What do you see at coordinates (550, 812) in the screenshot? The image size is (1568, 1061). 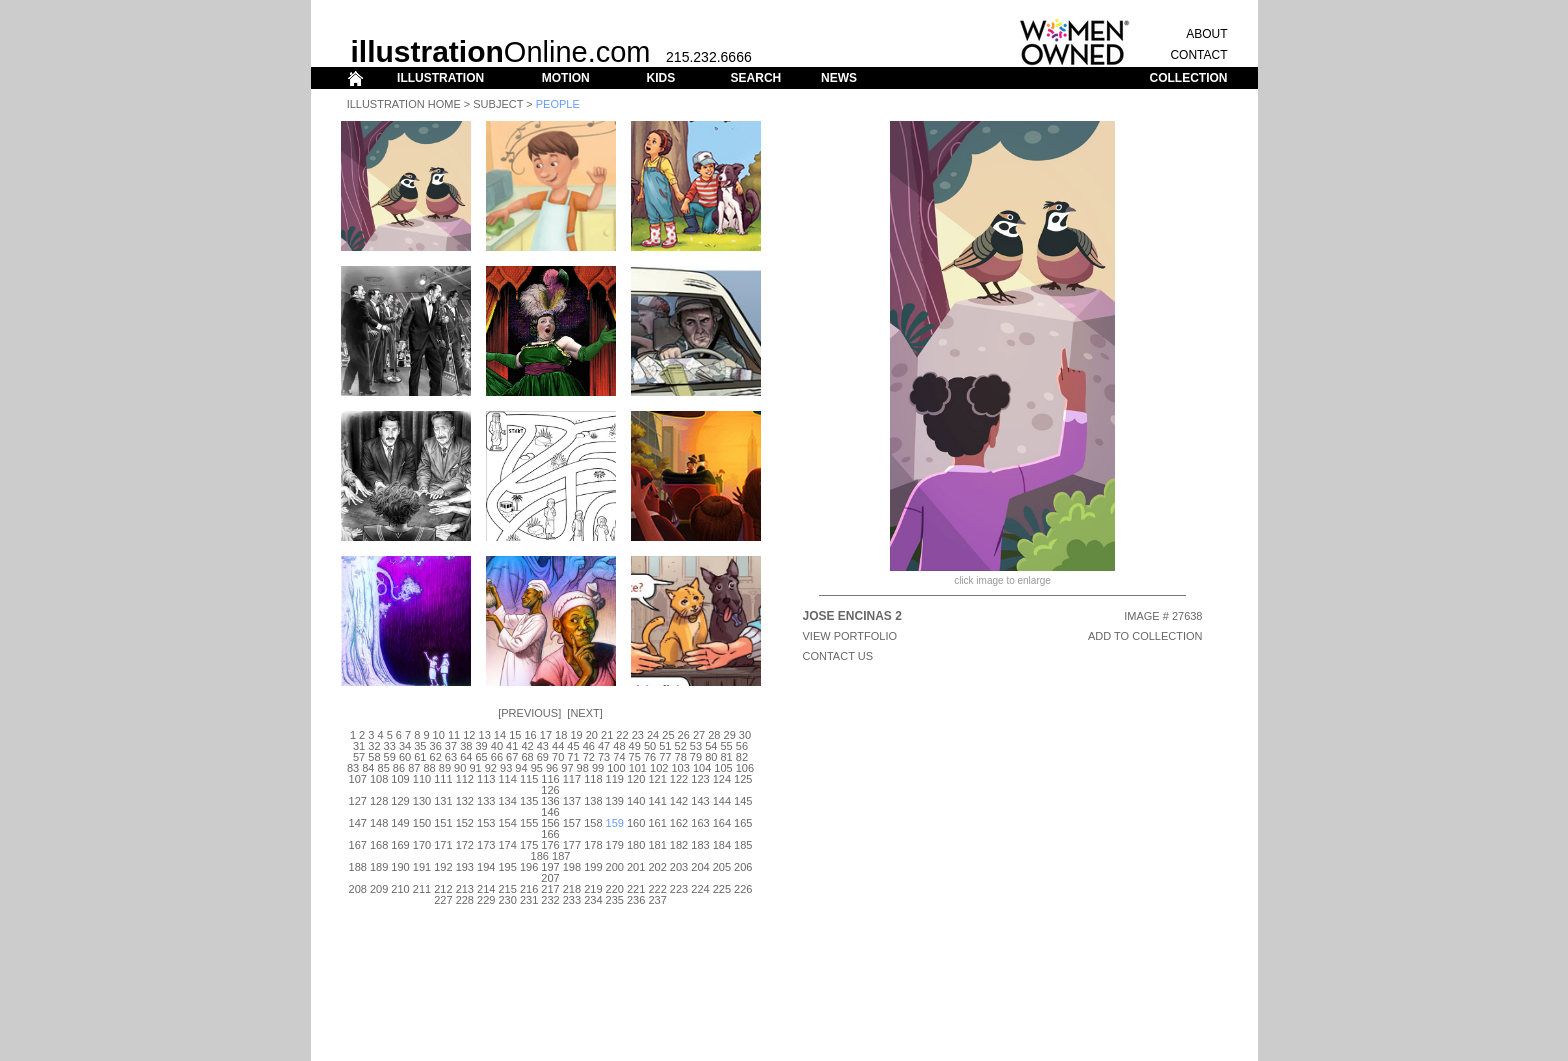 I see `146` at bounding box center [550, 812].